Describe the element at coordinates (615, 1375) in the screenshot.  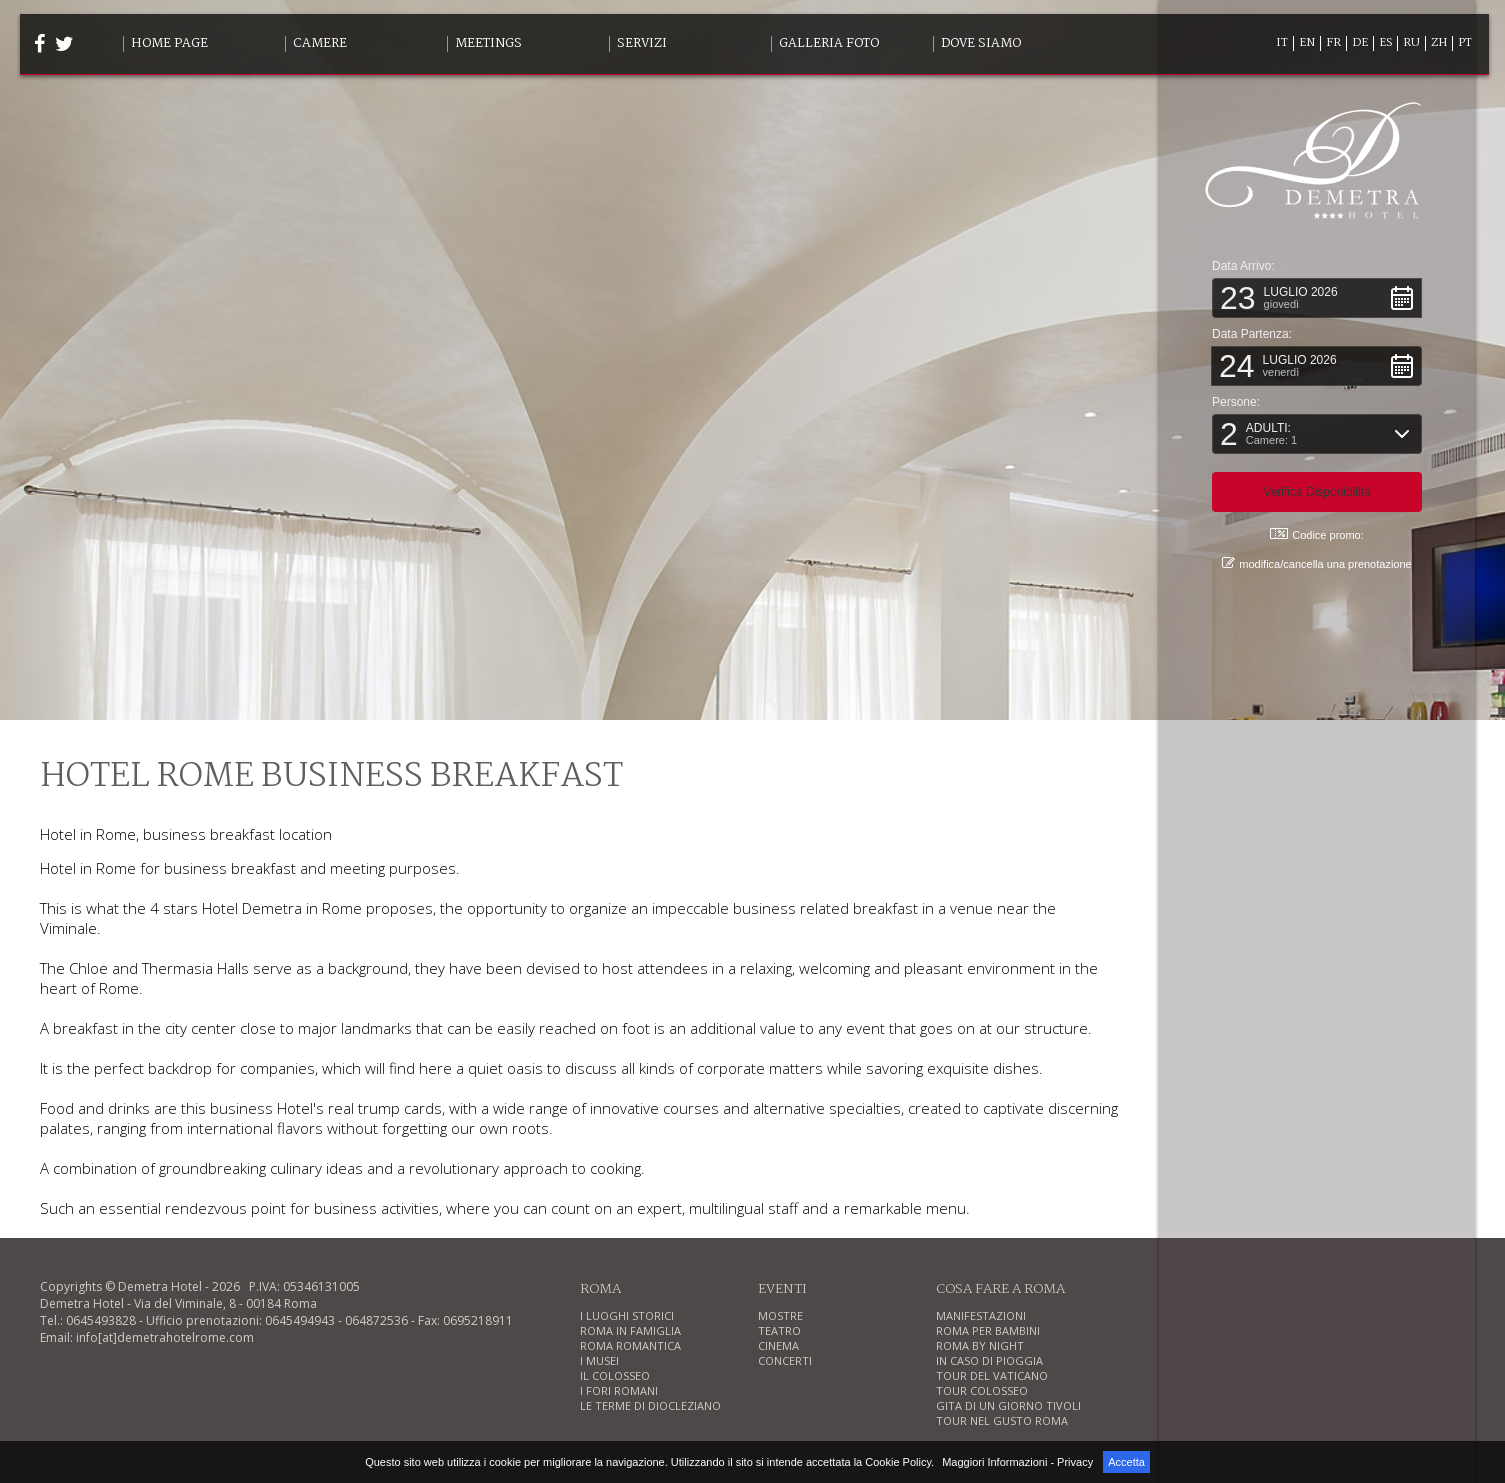
I see `IL COLOSSEO` at that location.